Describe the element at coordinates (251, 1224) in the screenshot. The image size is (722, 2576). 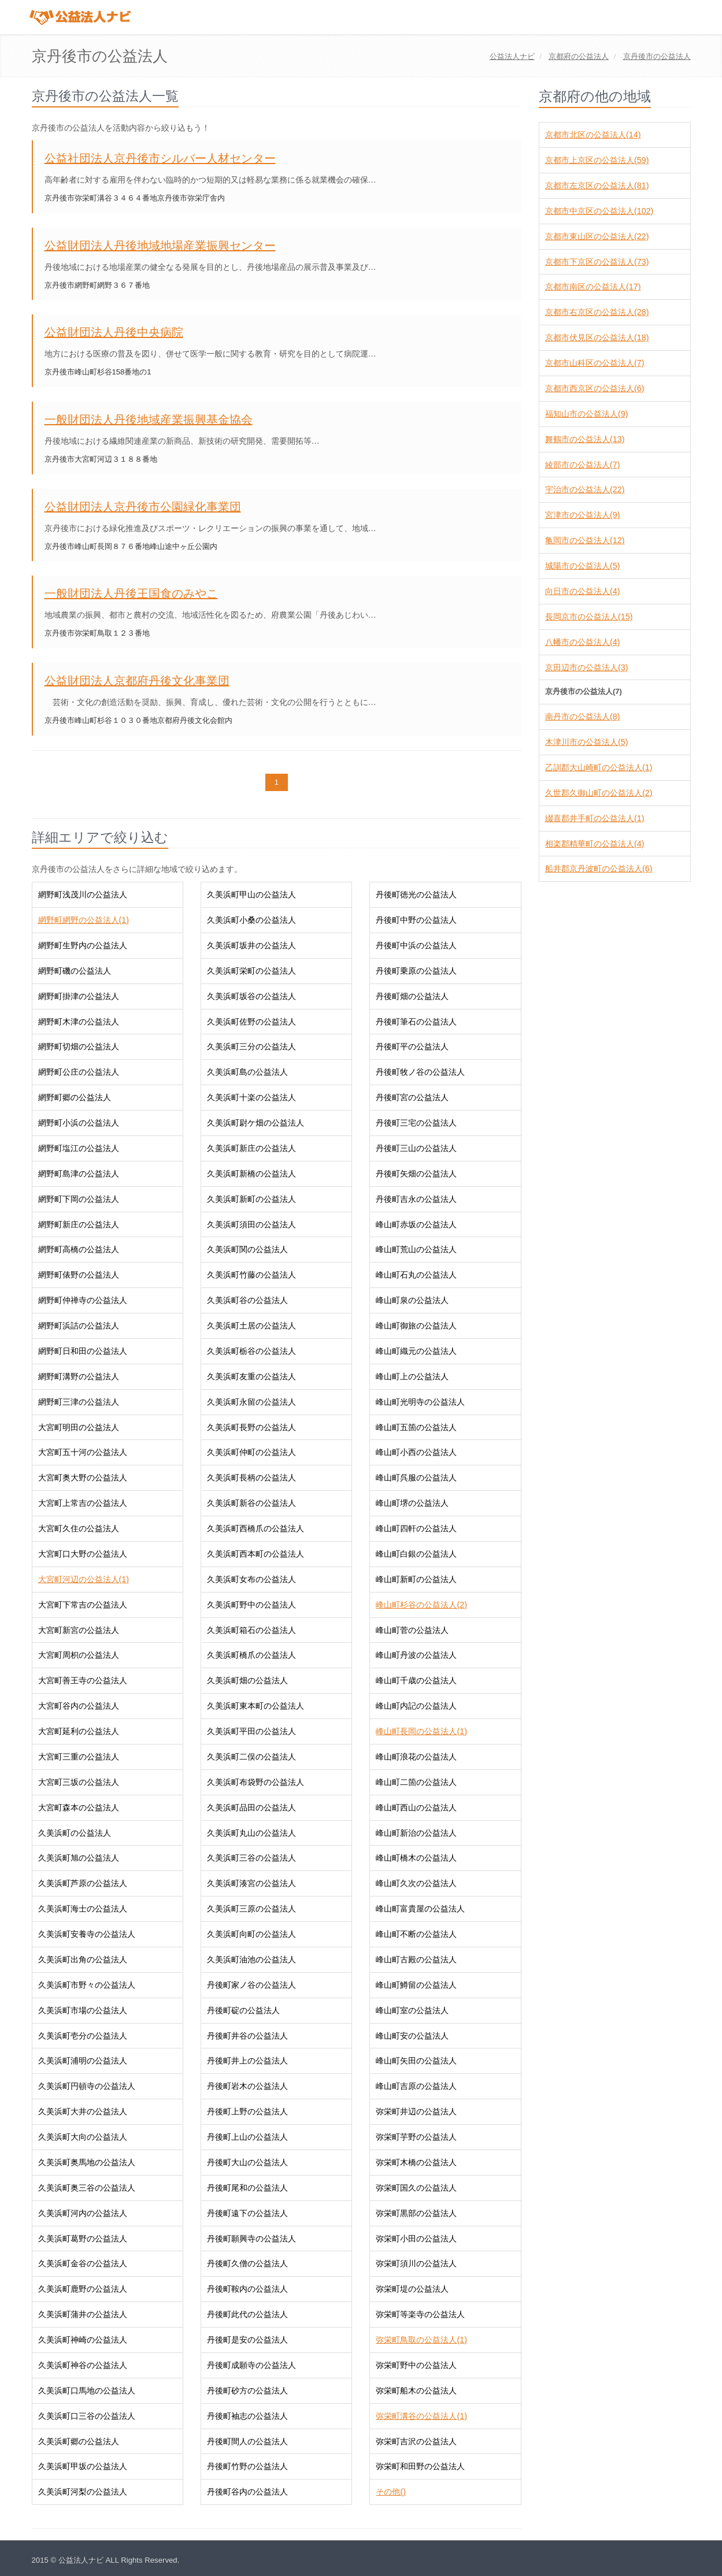
I see `久美浜町須田の公益法人` at that location.